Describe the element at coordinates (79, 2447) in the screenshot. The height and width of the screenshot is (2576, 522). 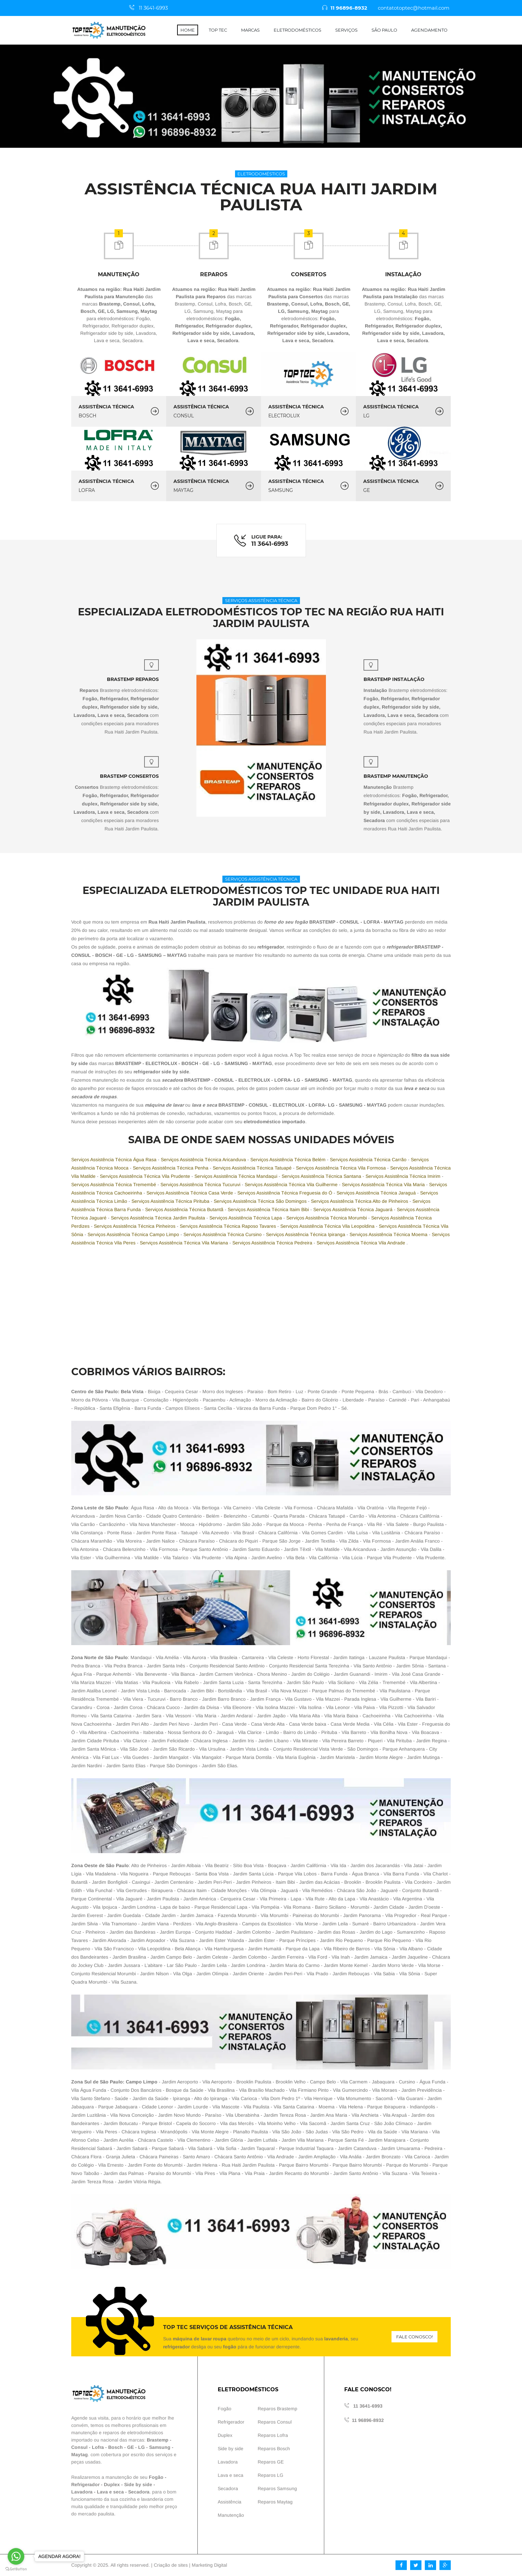
I see `Consul` at that location.